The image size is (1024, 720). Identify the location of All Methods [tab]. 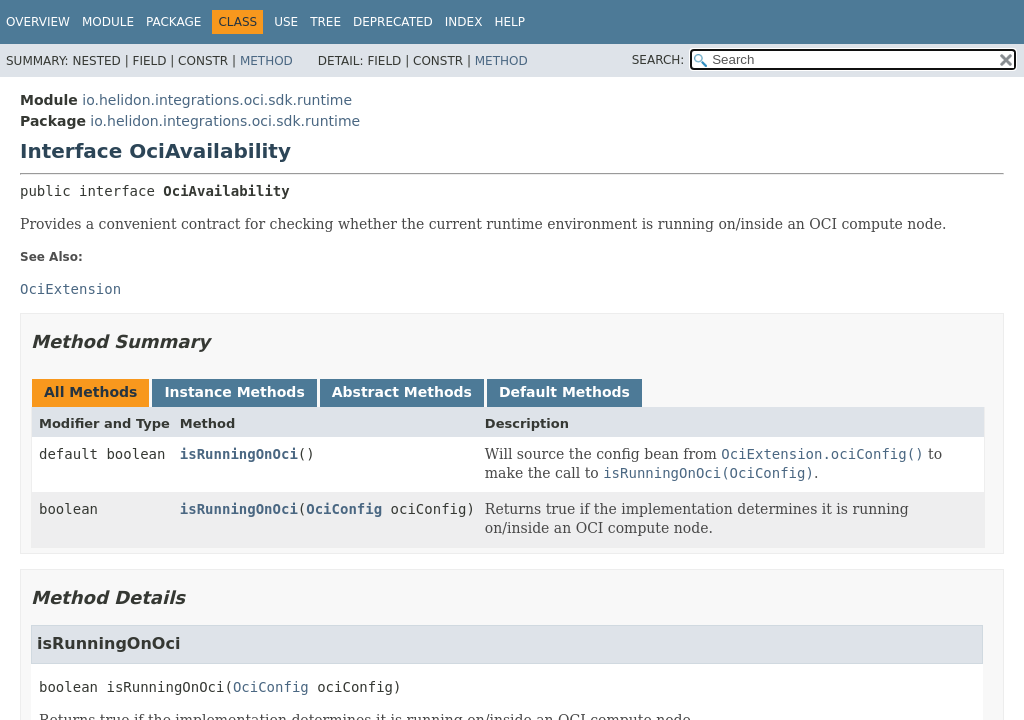
(90, 392).